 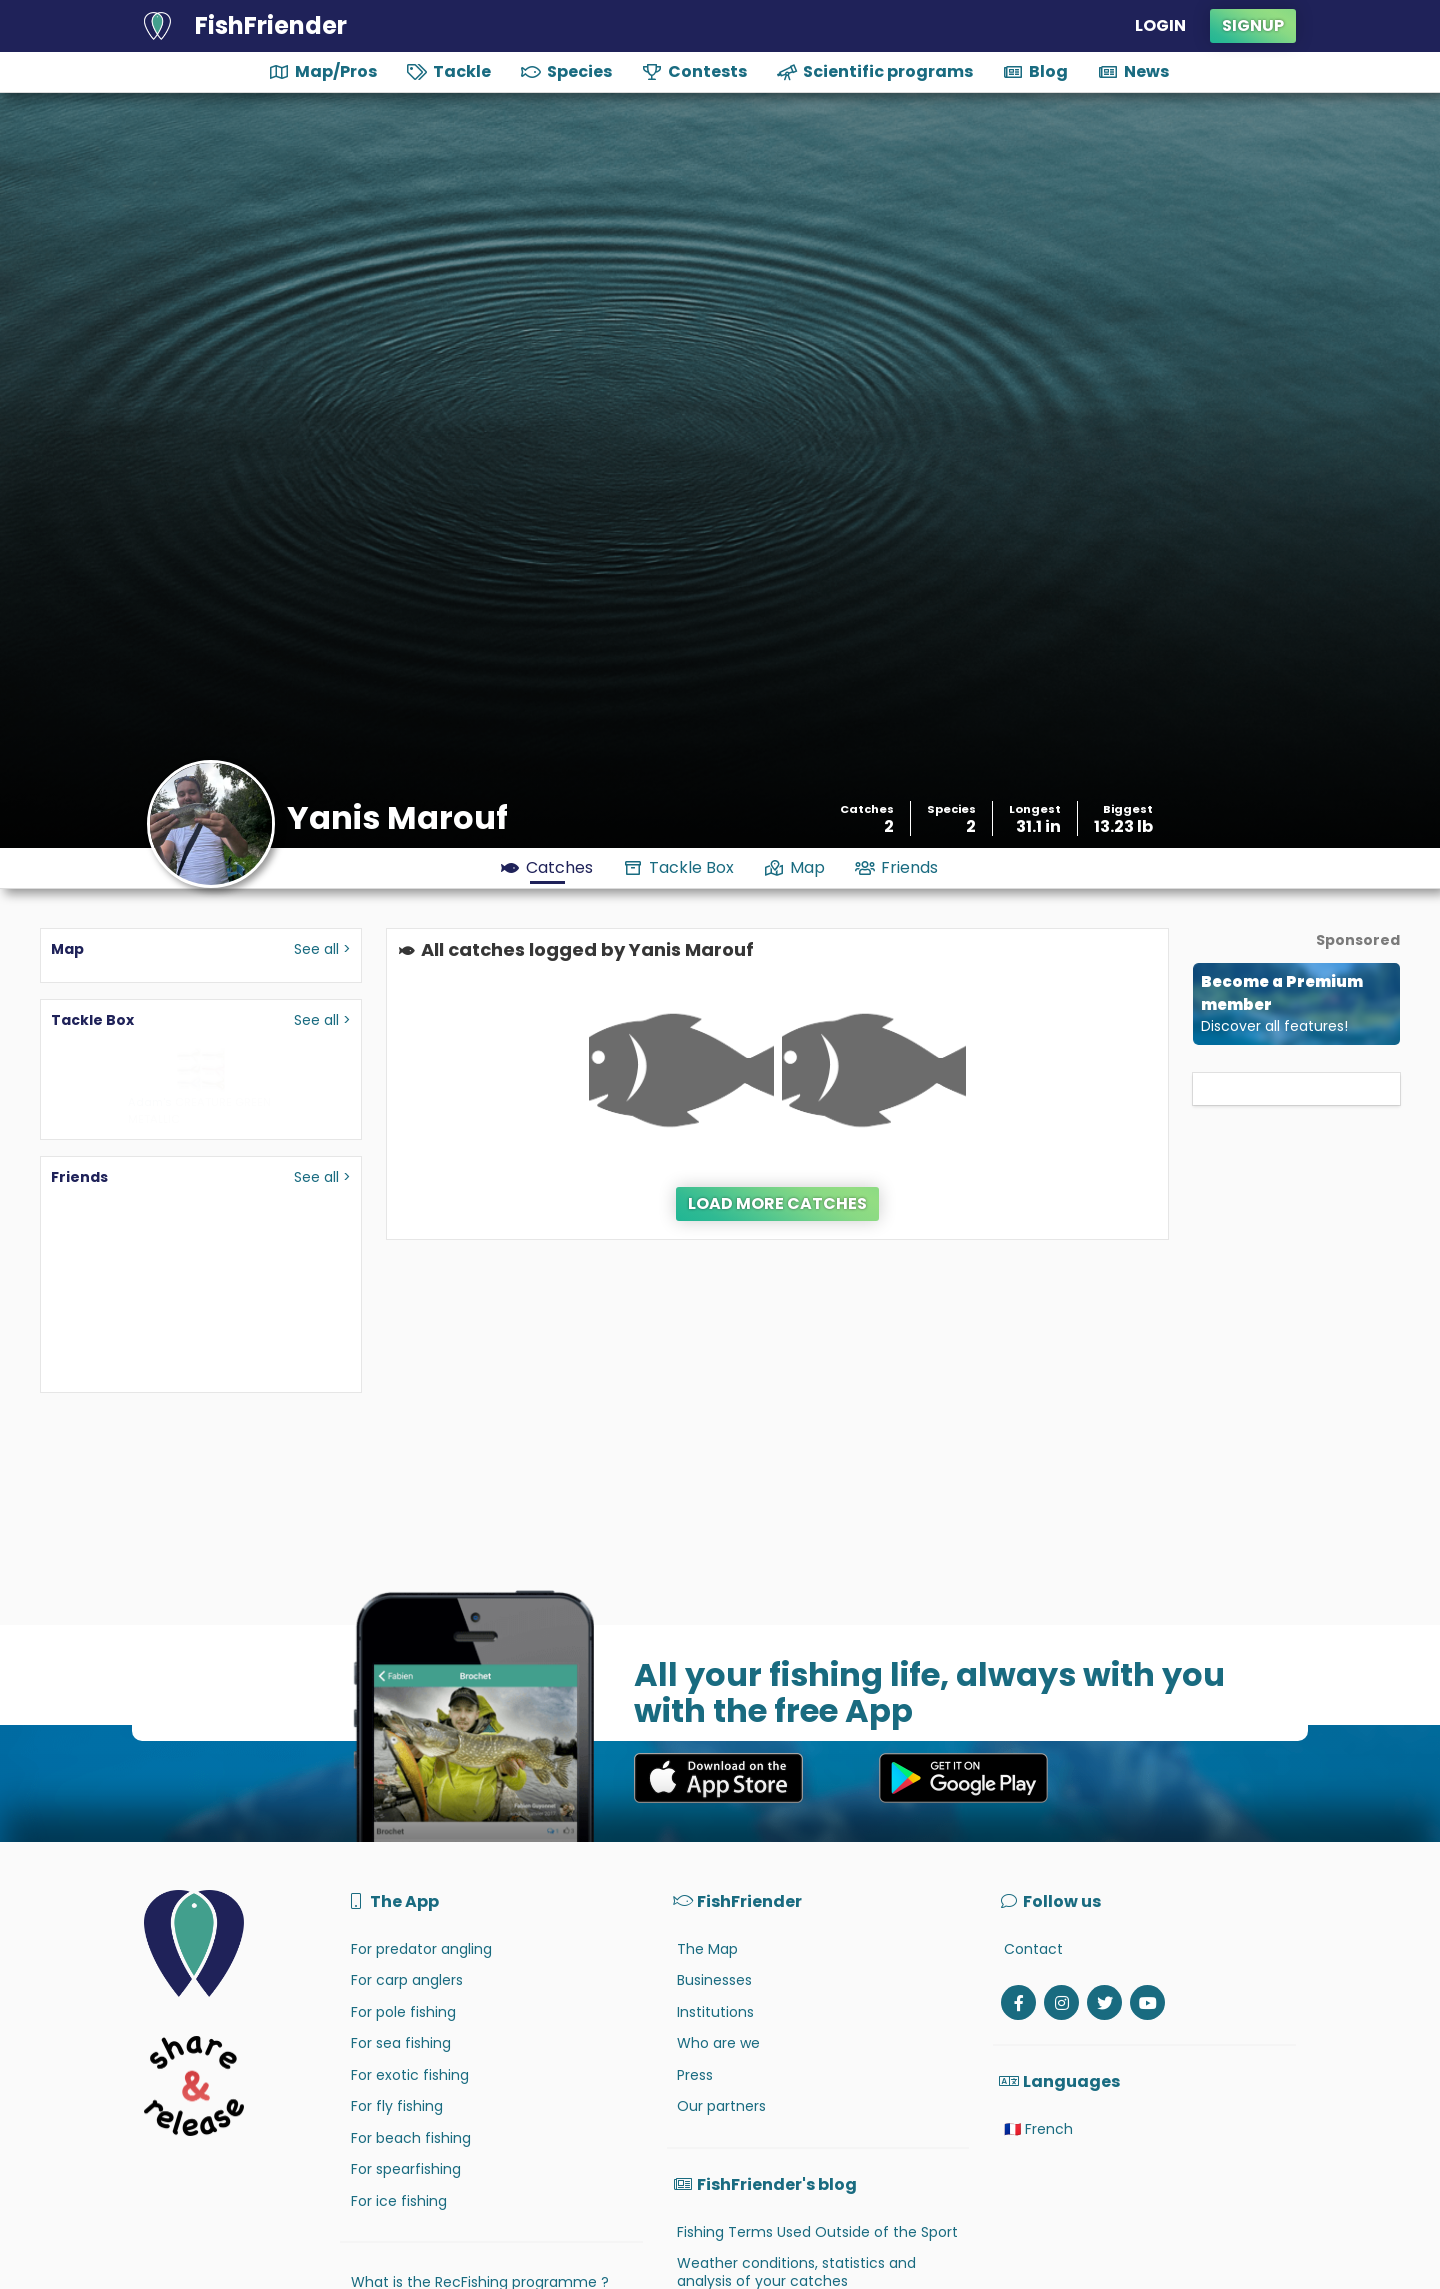 What do you see at coordinates (1038, 2129) in the screenshot?
I see `🇫🇷 French` at bounding box center [1038, 2129].